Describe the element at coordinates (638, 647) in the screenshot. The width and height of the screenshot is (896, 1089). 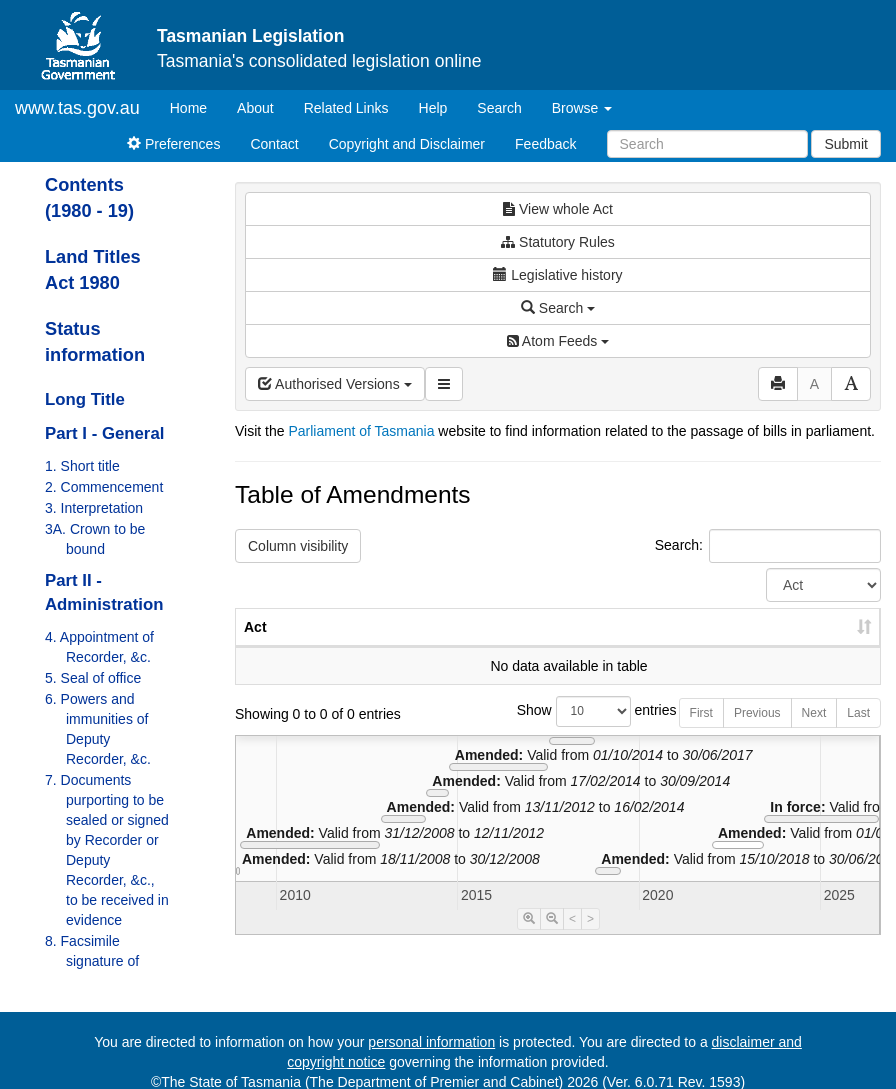
I see `Year [Year: activate to sort column ascending]` at that location.